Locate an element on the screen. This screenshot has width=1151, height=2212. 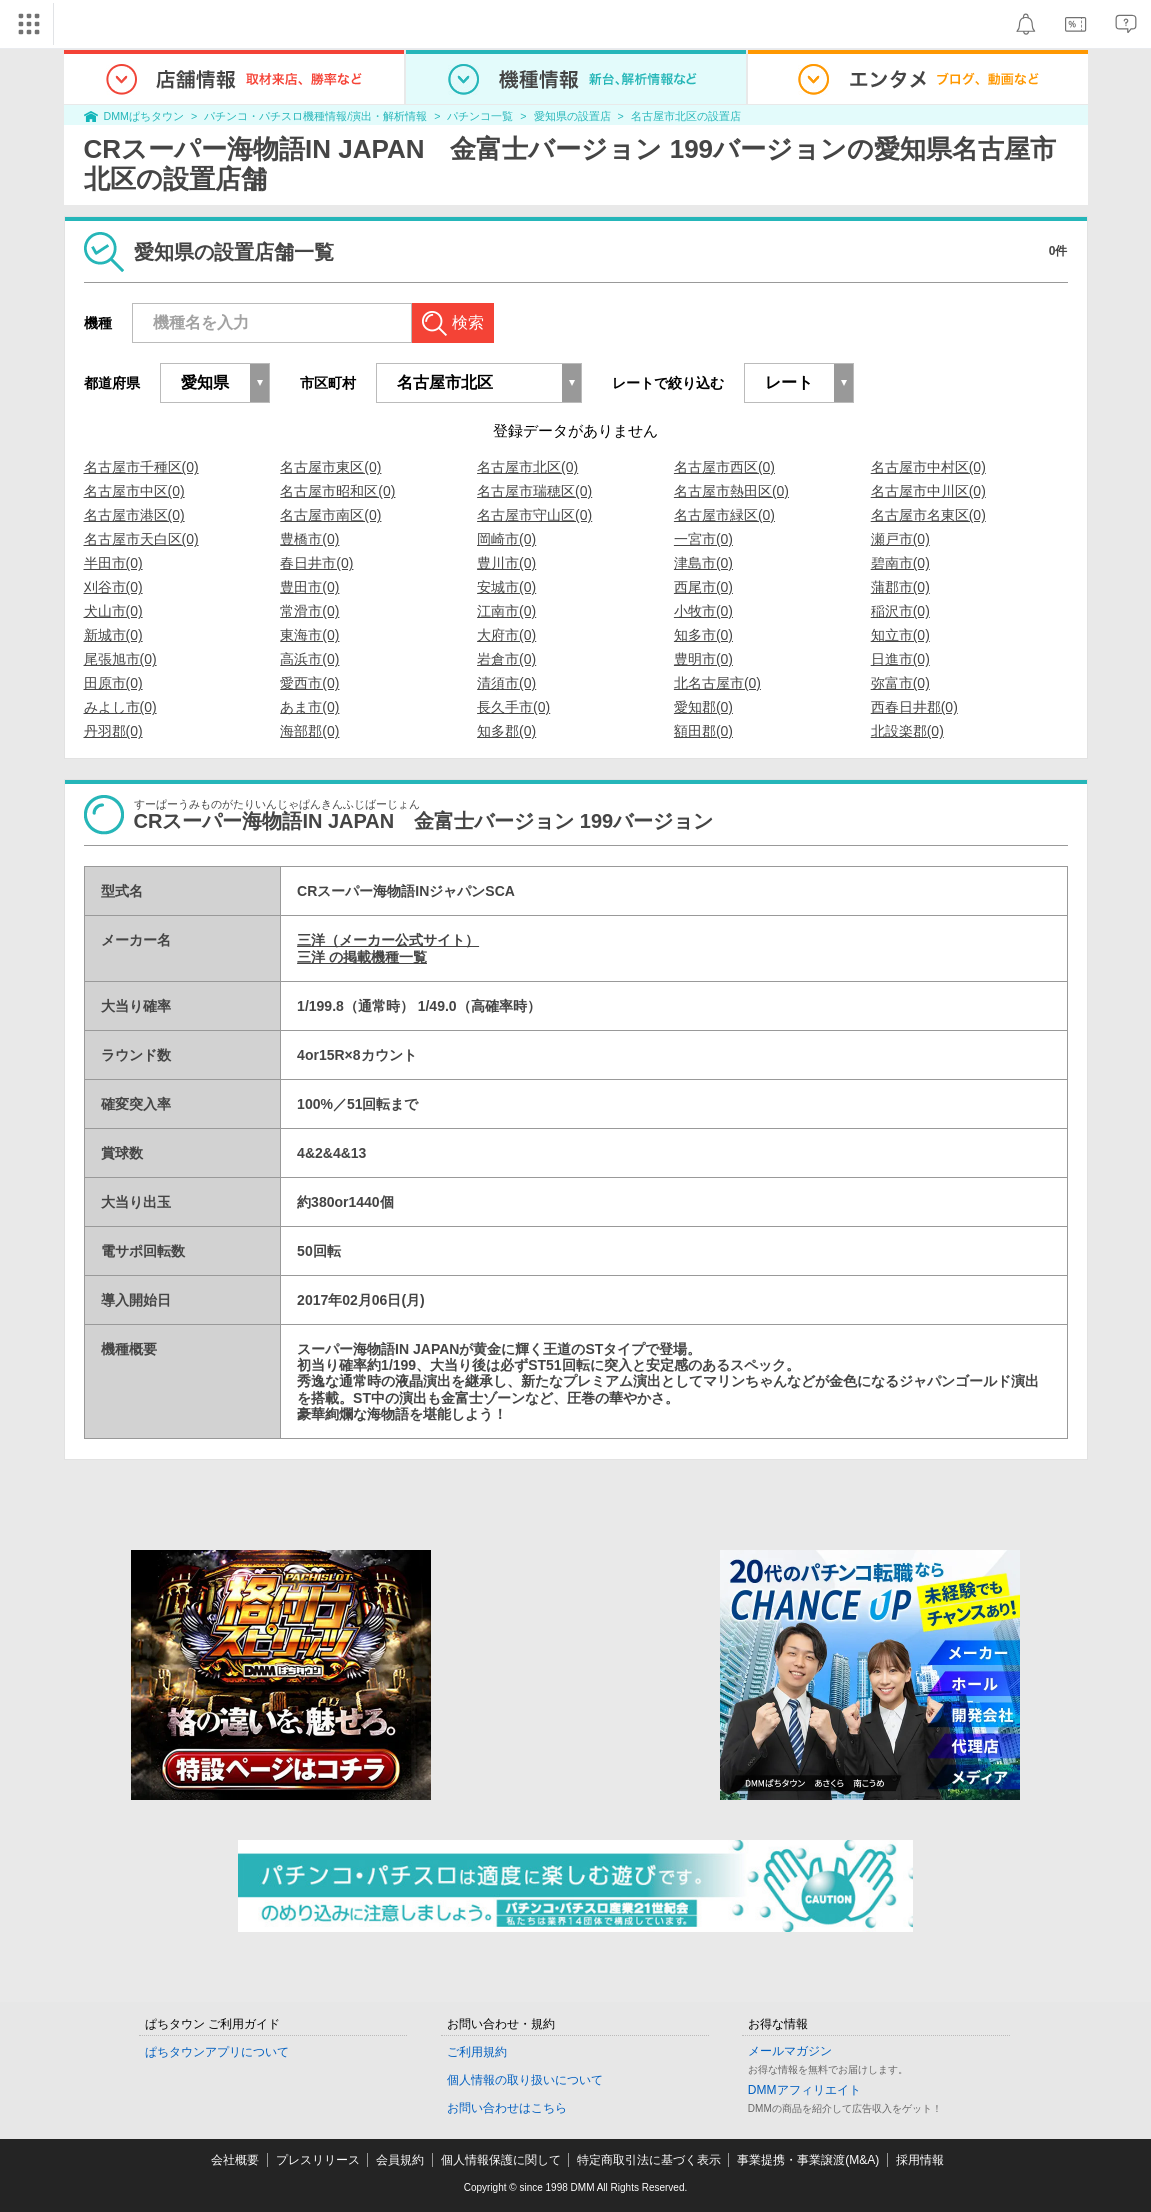
お問い合わせはこちら is located at coordinates (507, 2108).